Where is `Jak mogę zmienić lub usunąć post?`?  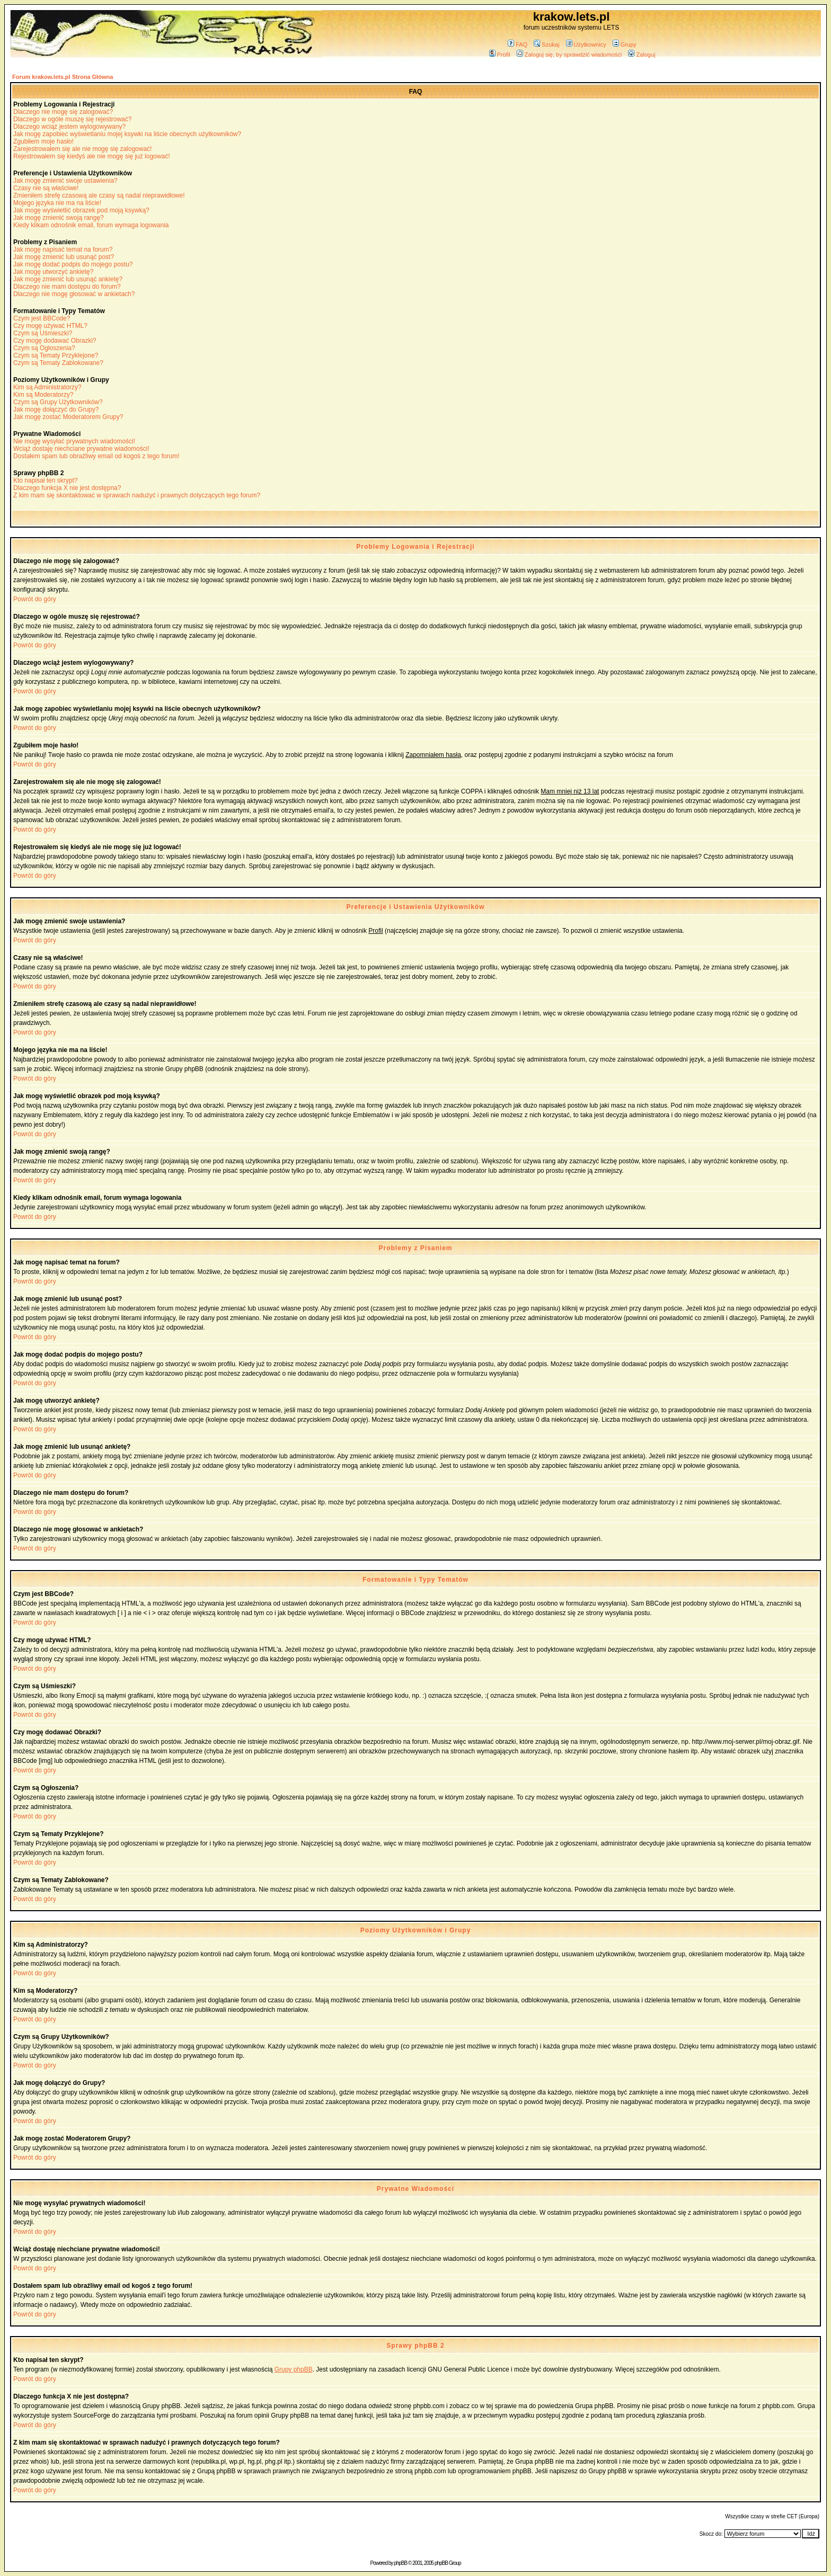 Jak mogę zmienić lub usunąć post? is located at coordinates (63, 257).